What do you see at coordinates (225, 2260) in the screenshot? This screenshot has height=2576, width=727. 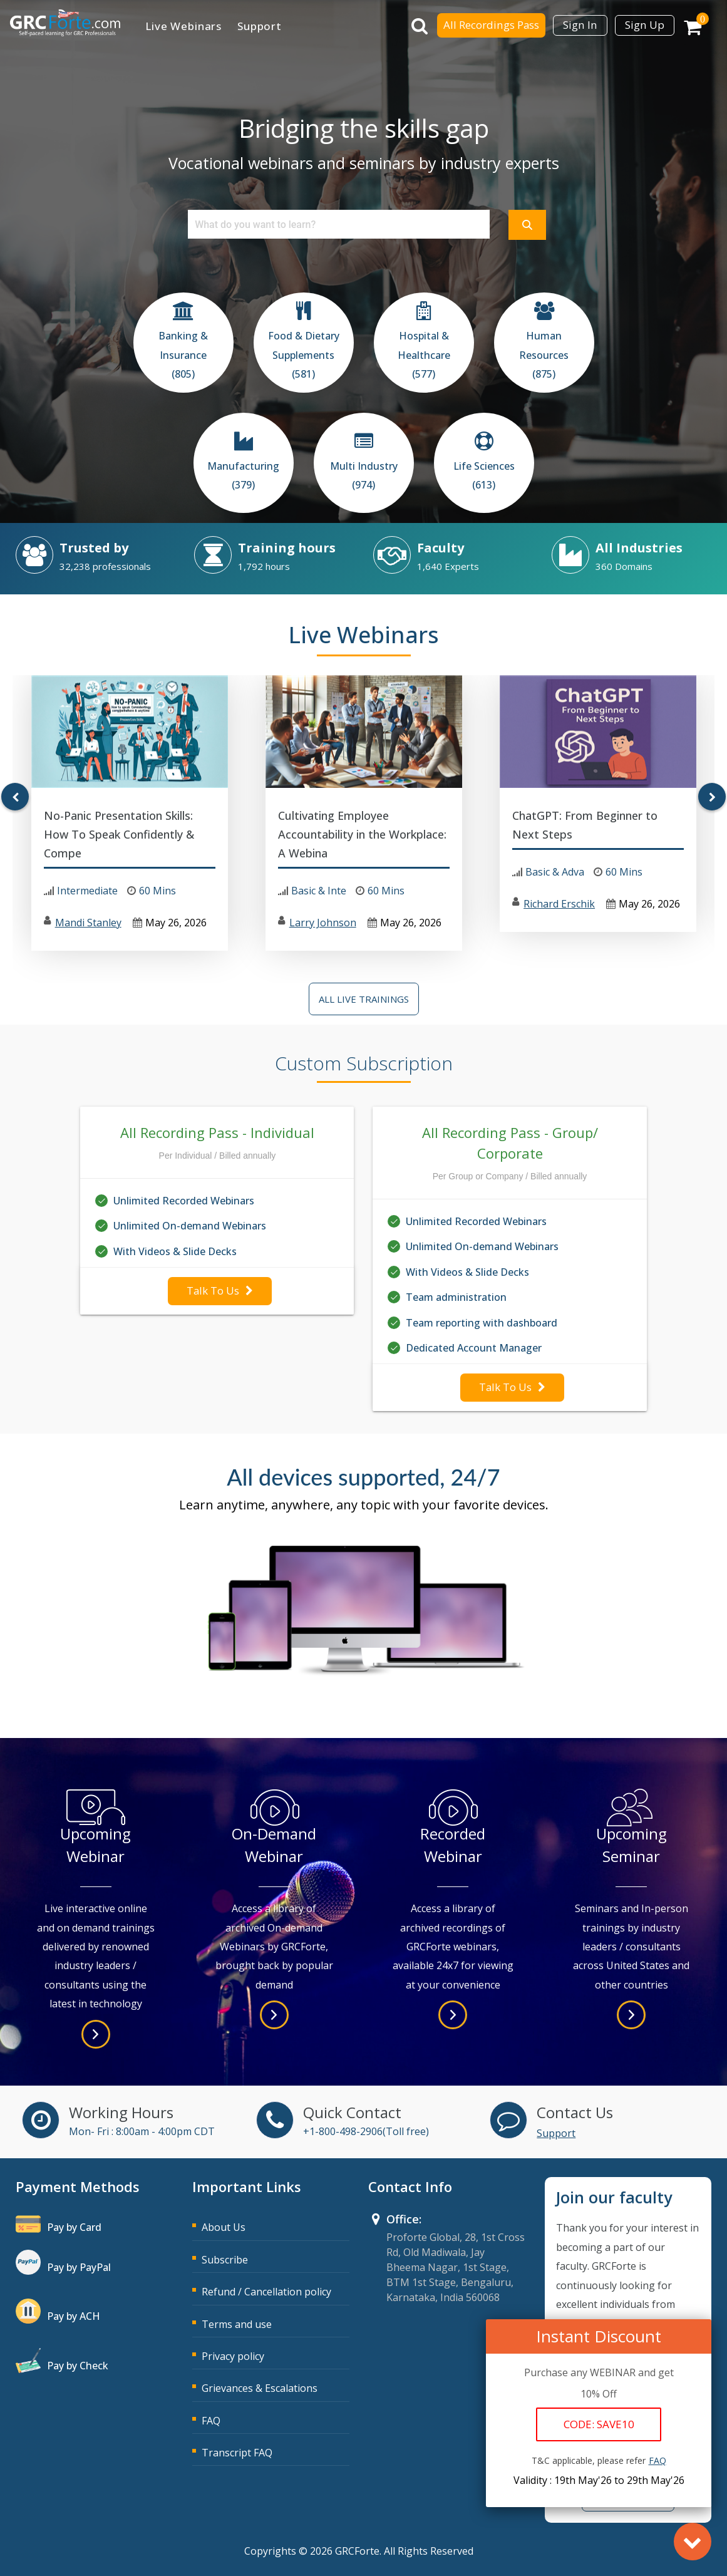 I see `Subscribe` at bounding box center [225, 2260].